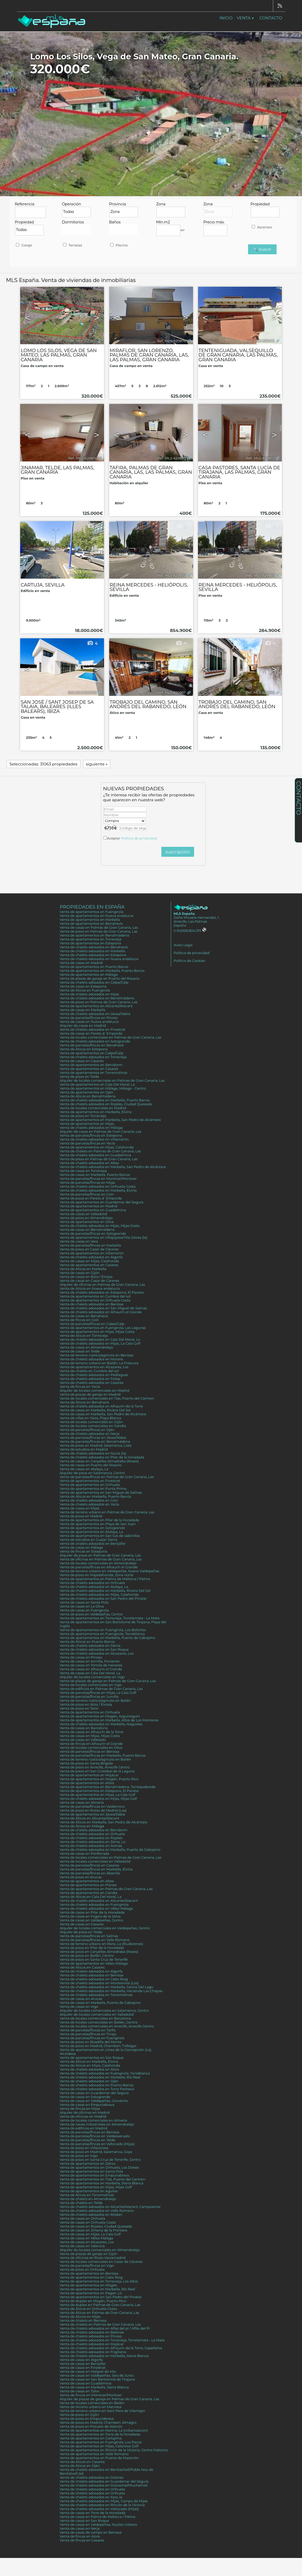 This screenshot has width=302, height=2576. I want to click on Venta de pisos en Villaviciosa, so click(84, 2148).